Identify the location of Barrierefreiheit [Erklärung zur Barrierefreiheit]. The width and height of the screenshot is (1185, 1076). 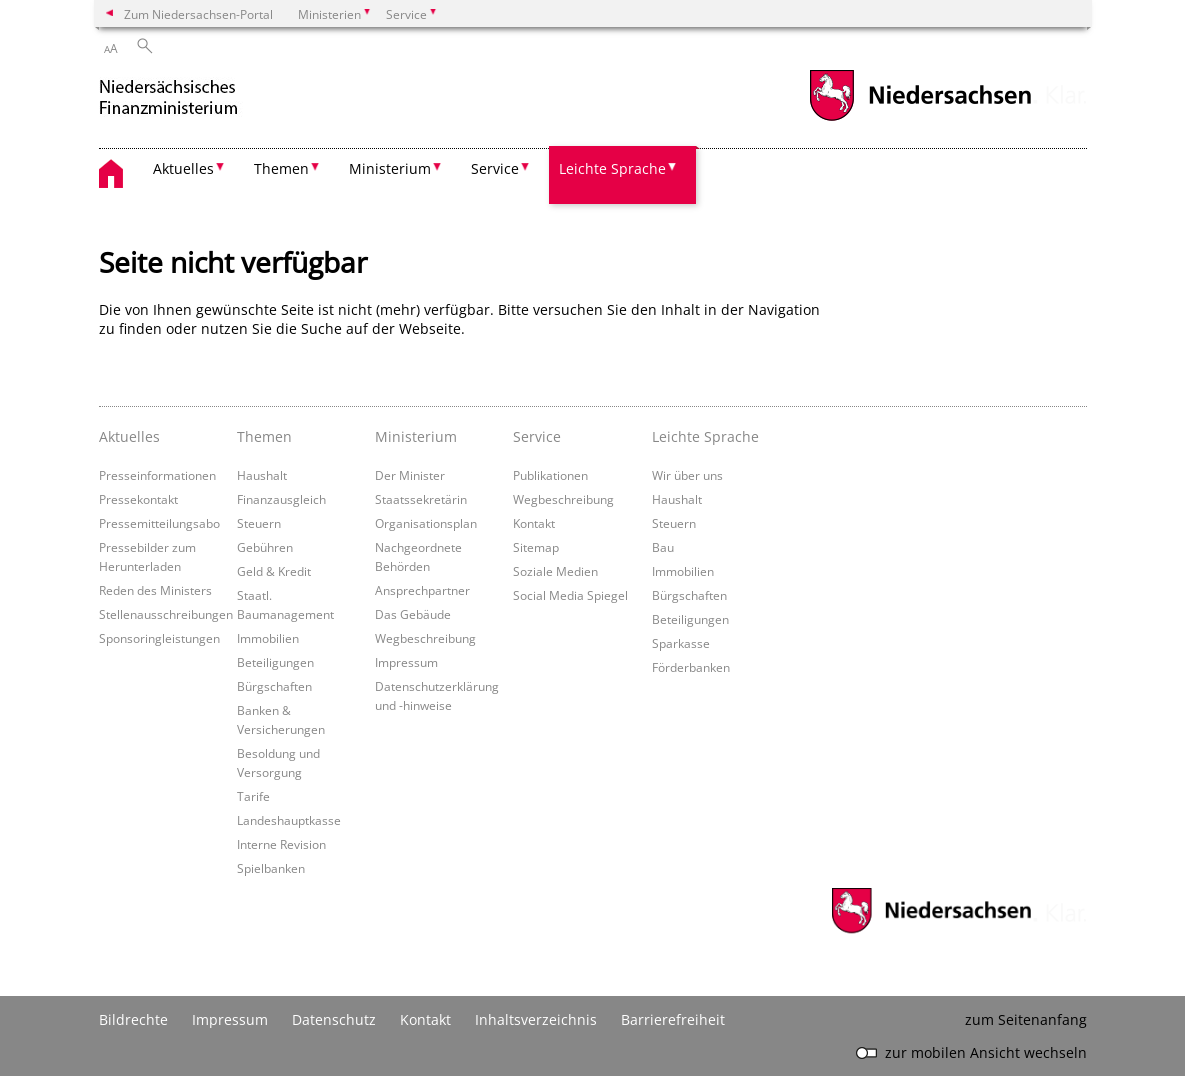
(673, 1019).